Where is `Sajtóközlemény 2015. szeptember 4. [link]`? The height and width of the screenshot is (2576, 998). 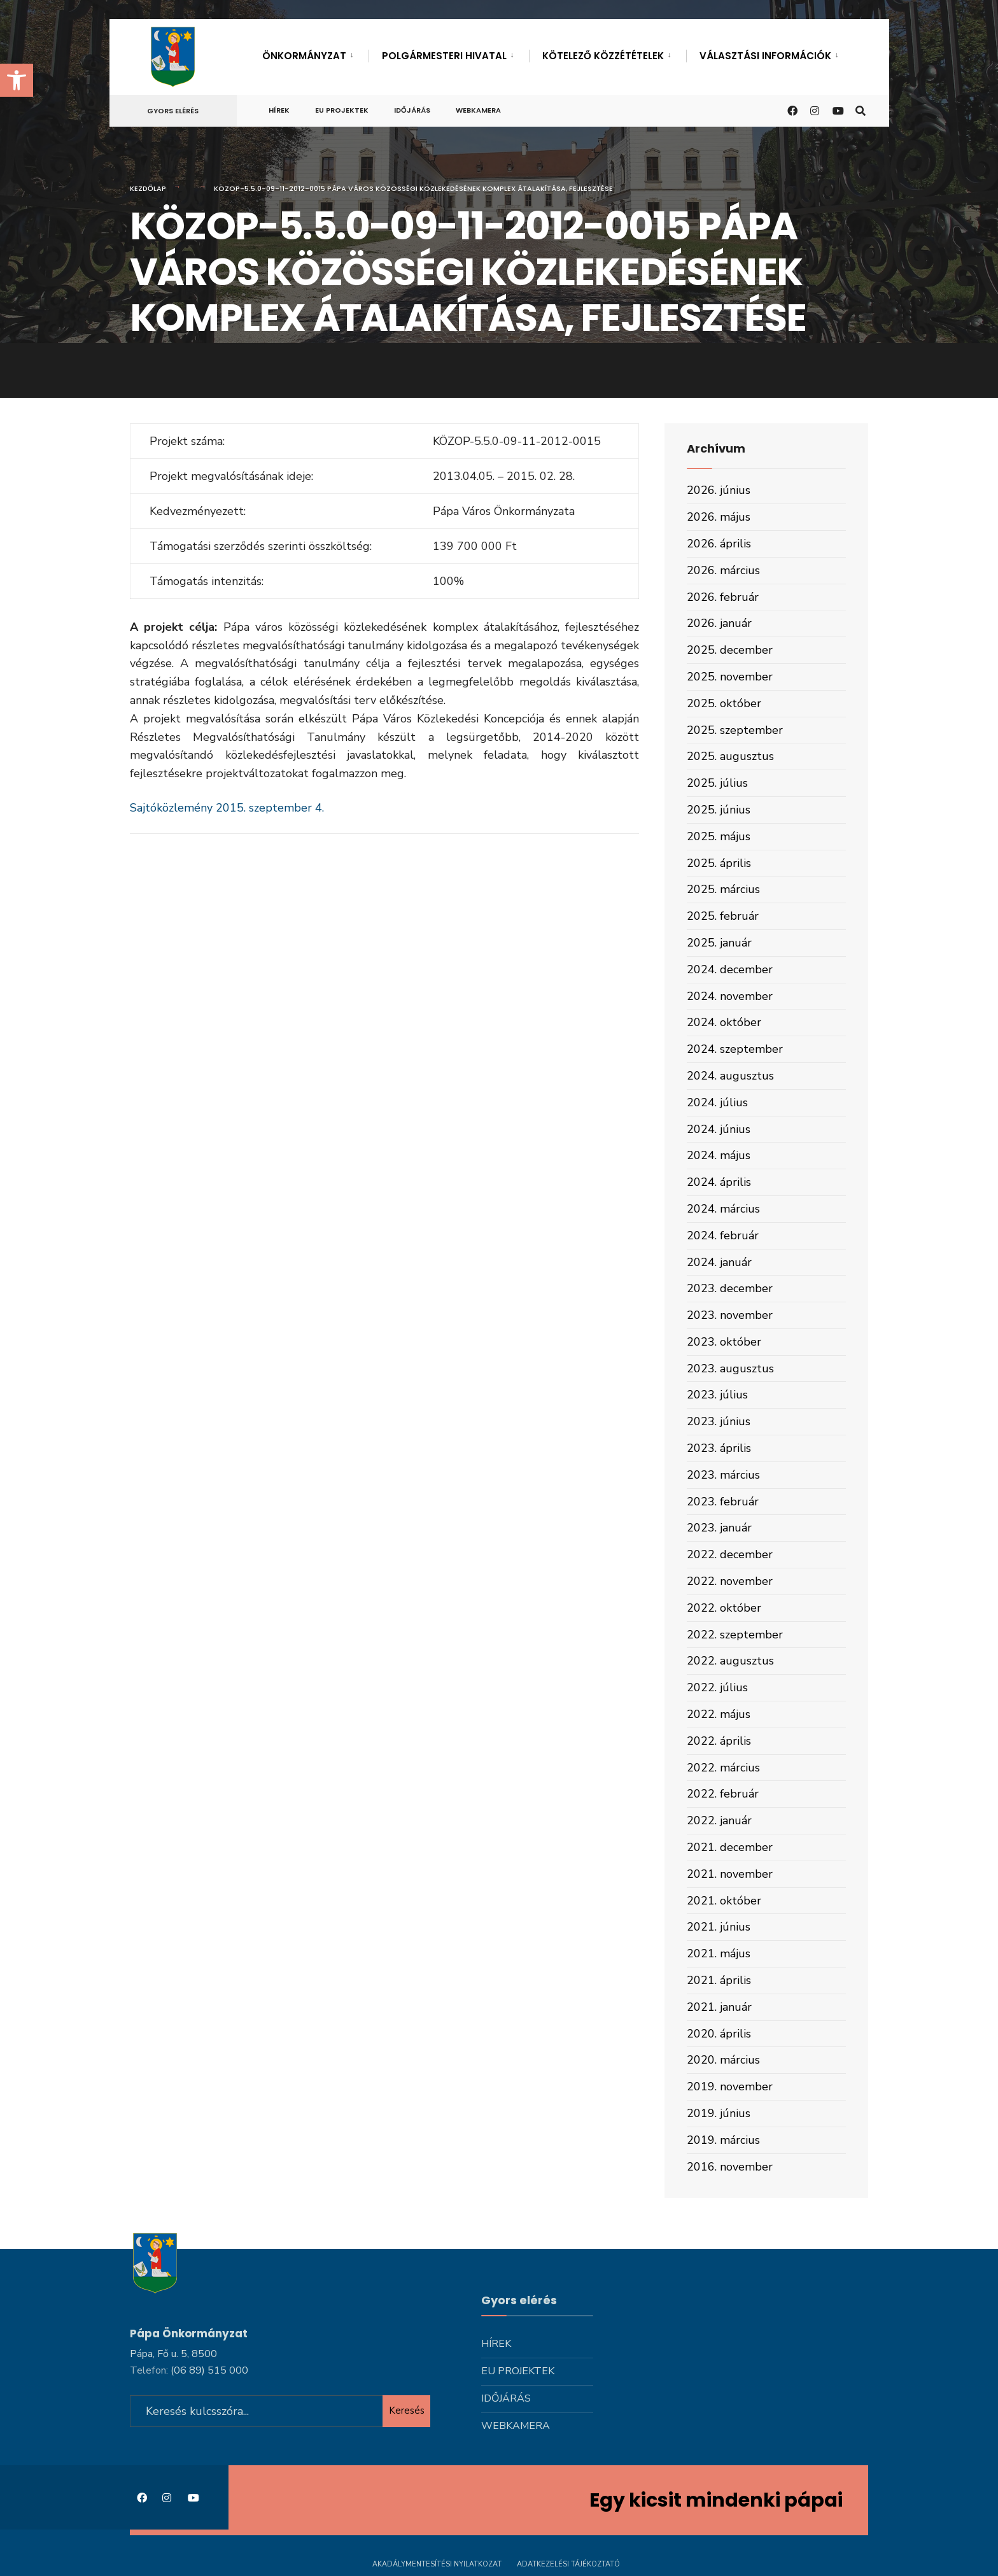
Sajtóközlemény 2015. szeptember 4. [link] is located at coordinates (227, 807).